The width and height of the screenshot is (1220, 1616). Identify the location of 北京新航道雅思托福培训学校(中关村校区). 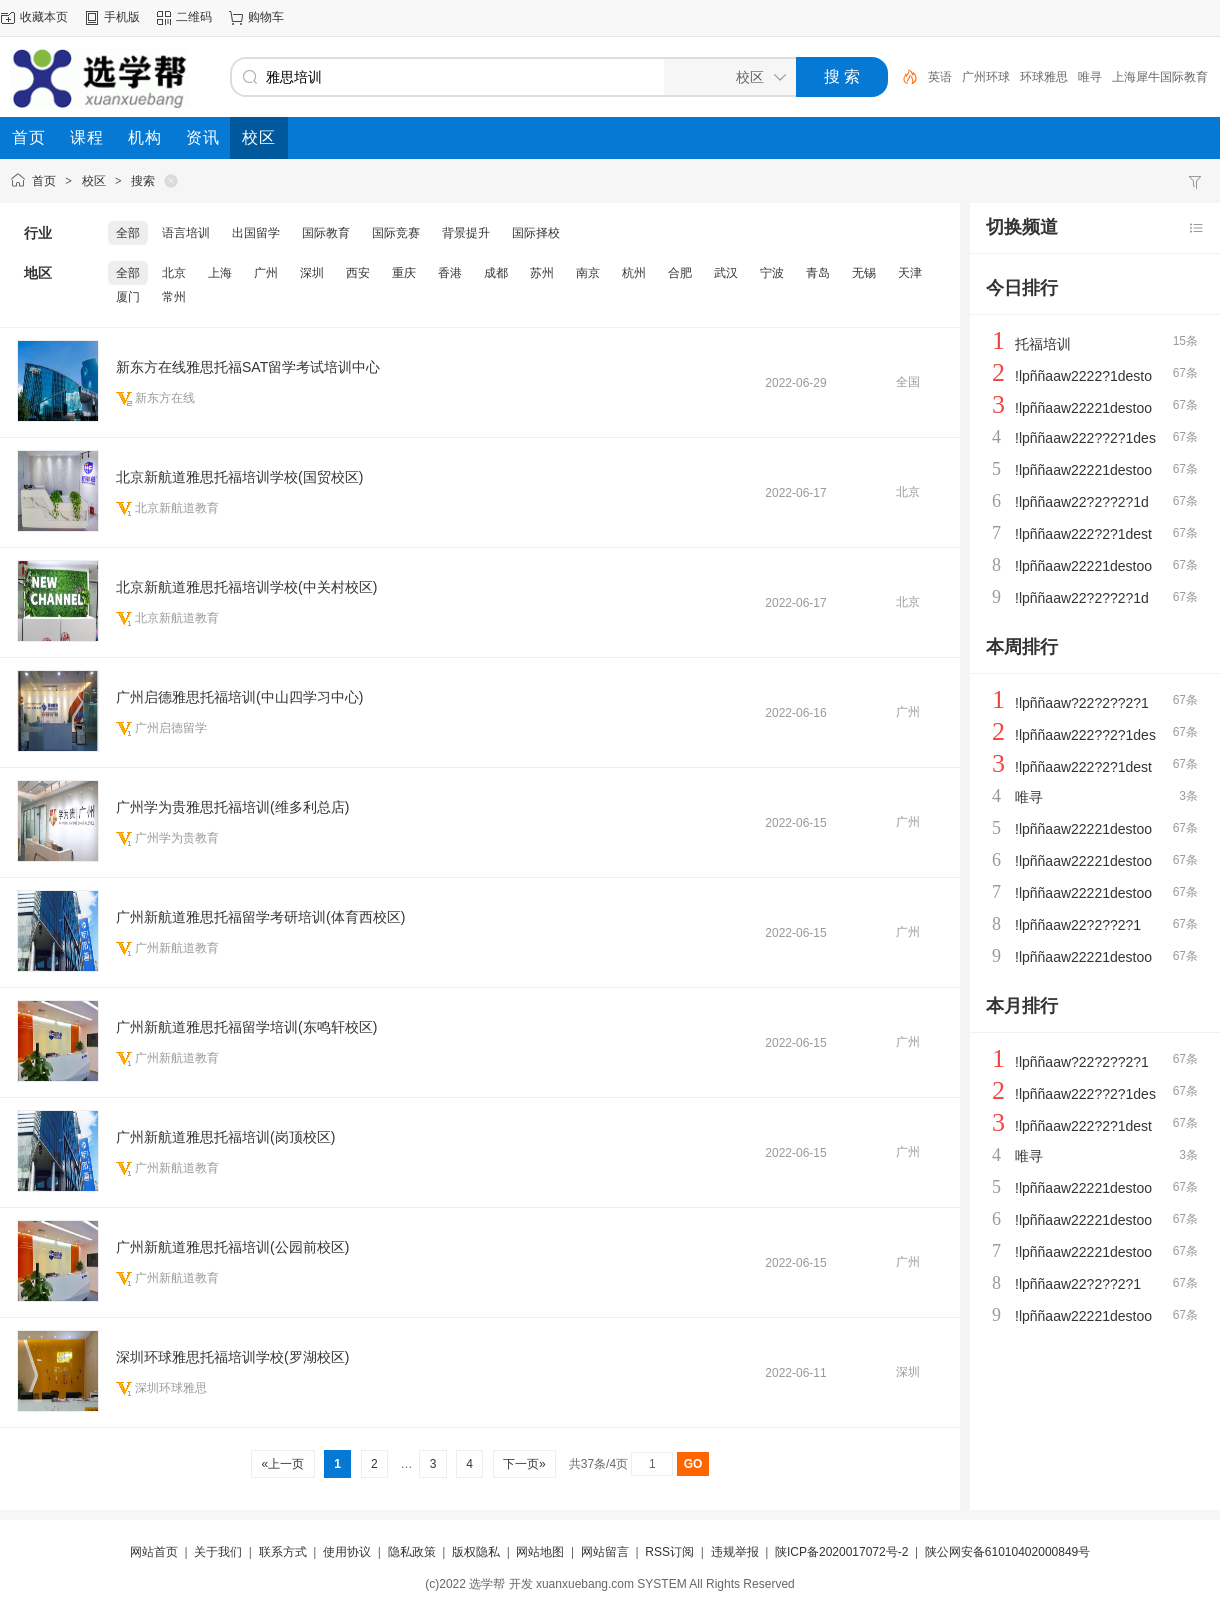
(246, 587).